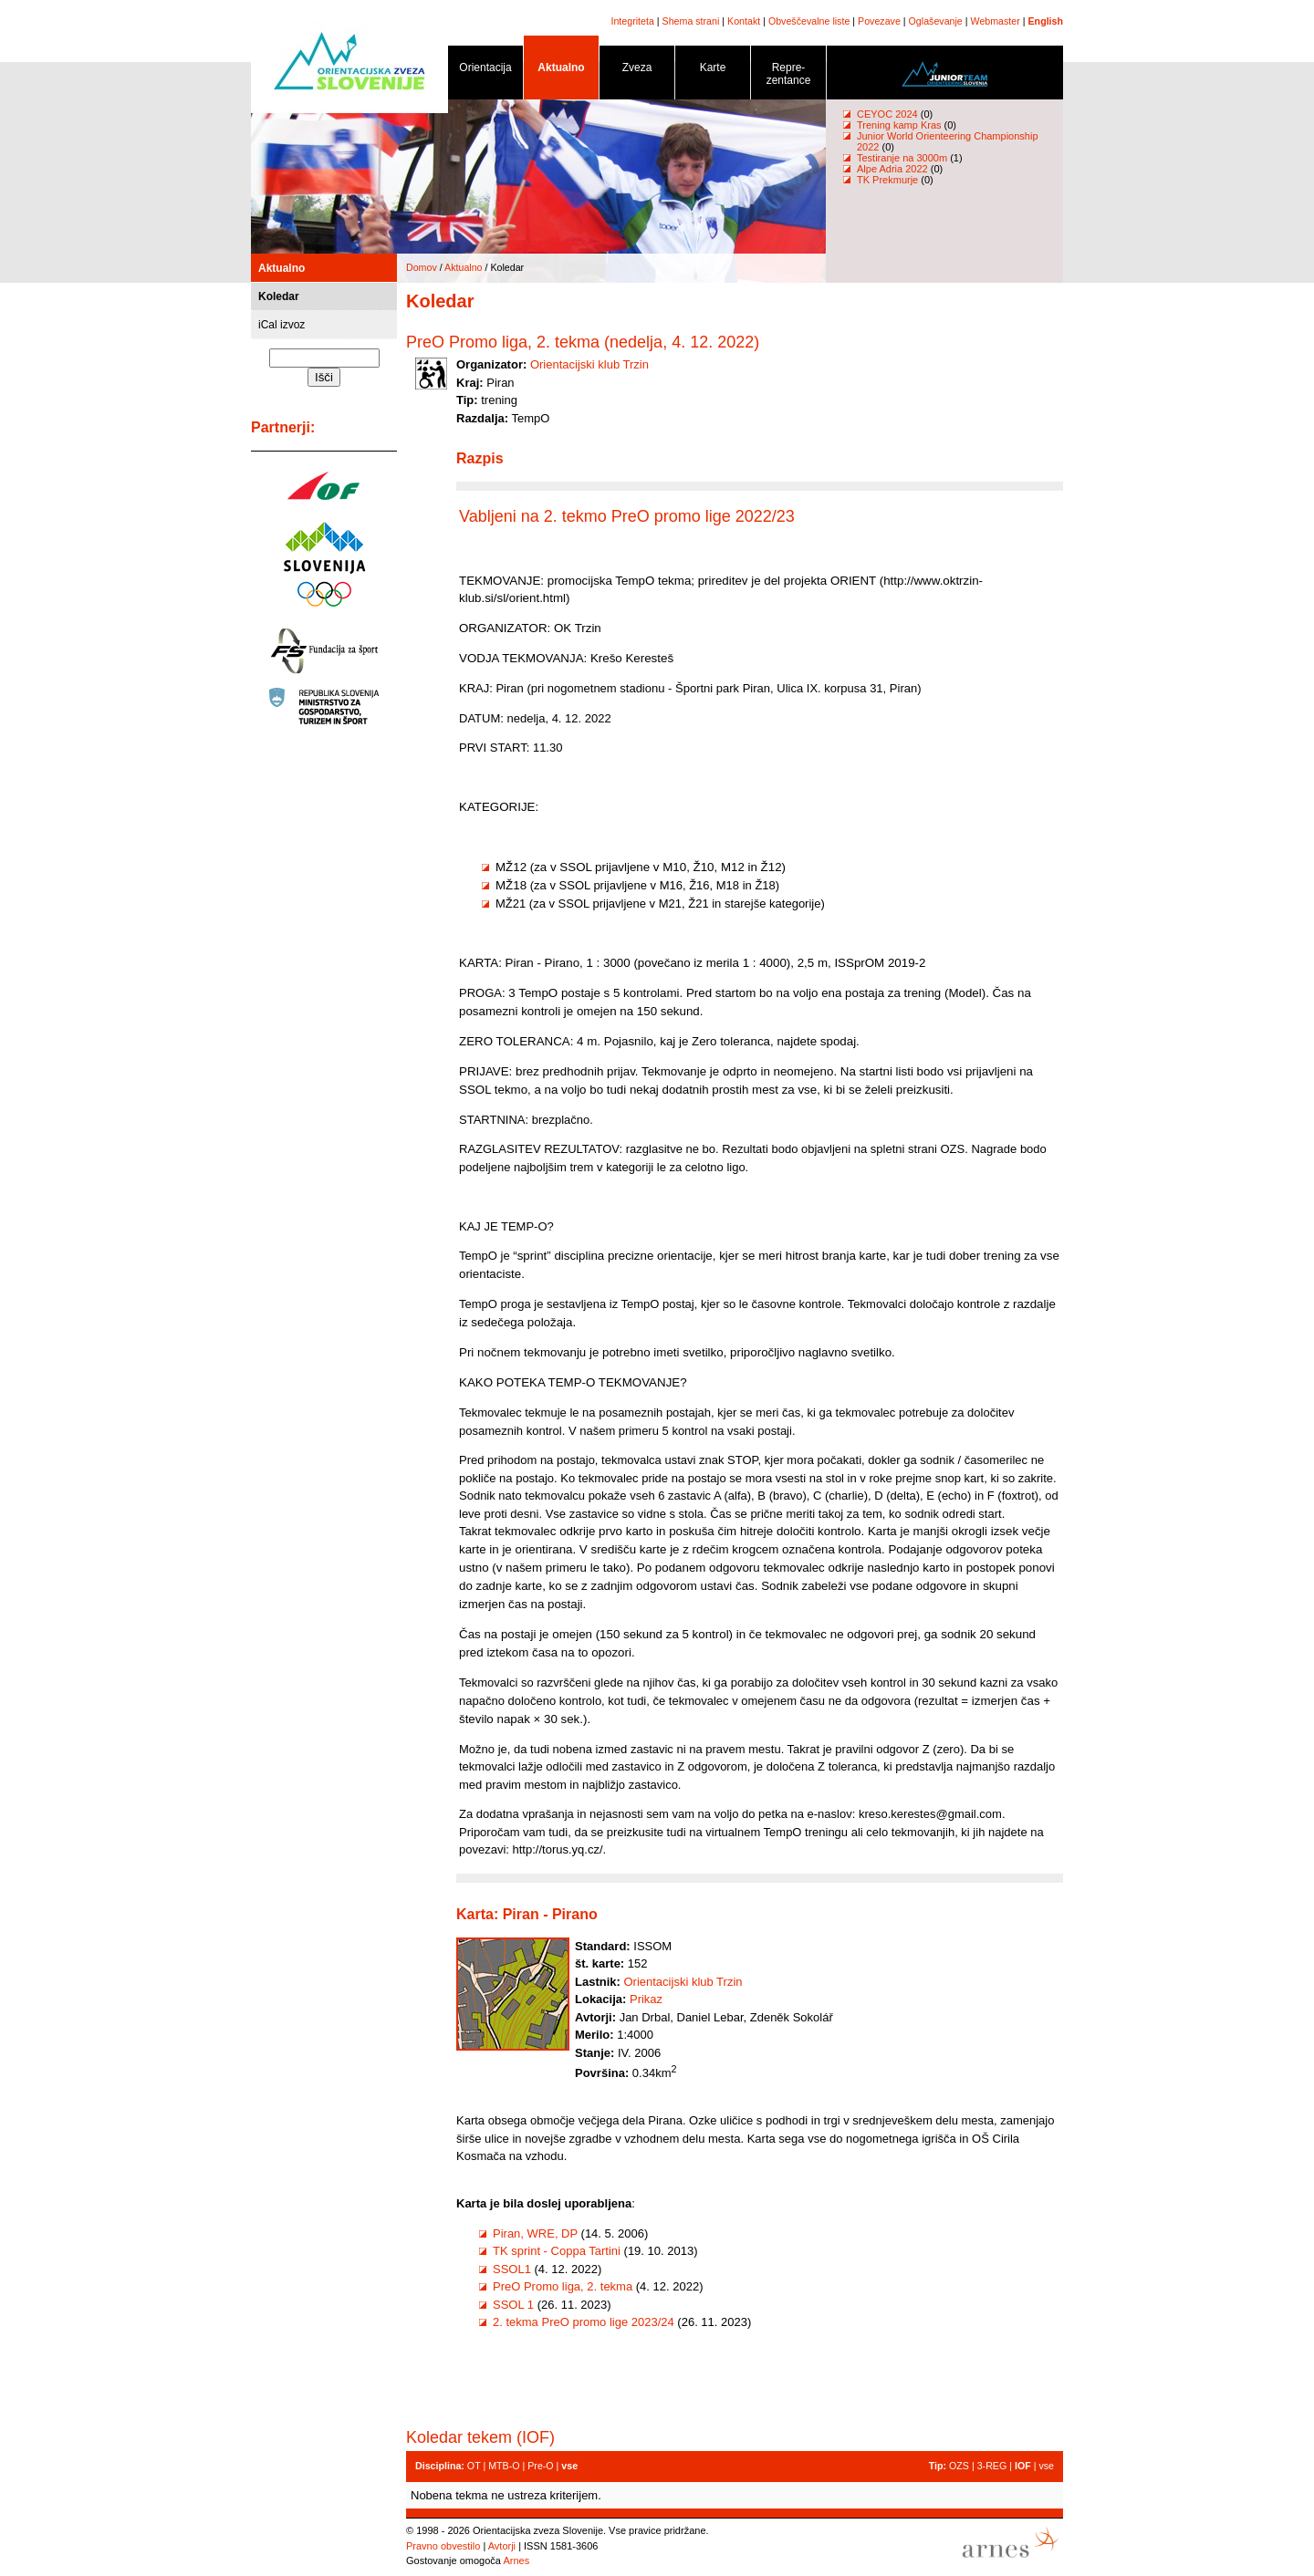  Describe the element at coordinates (485, 70) in the screenshot. I see `Orientacija` at that location.